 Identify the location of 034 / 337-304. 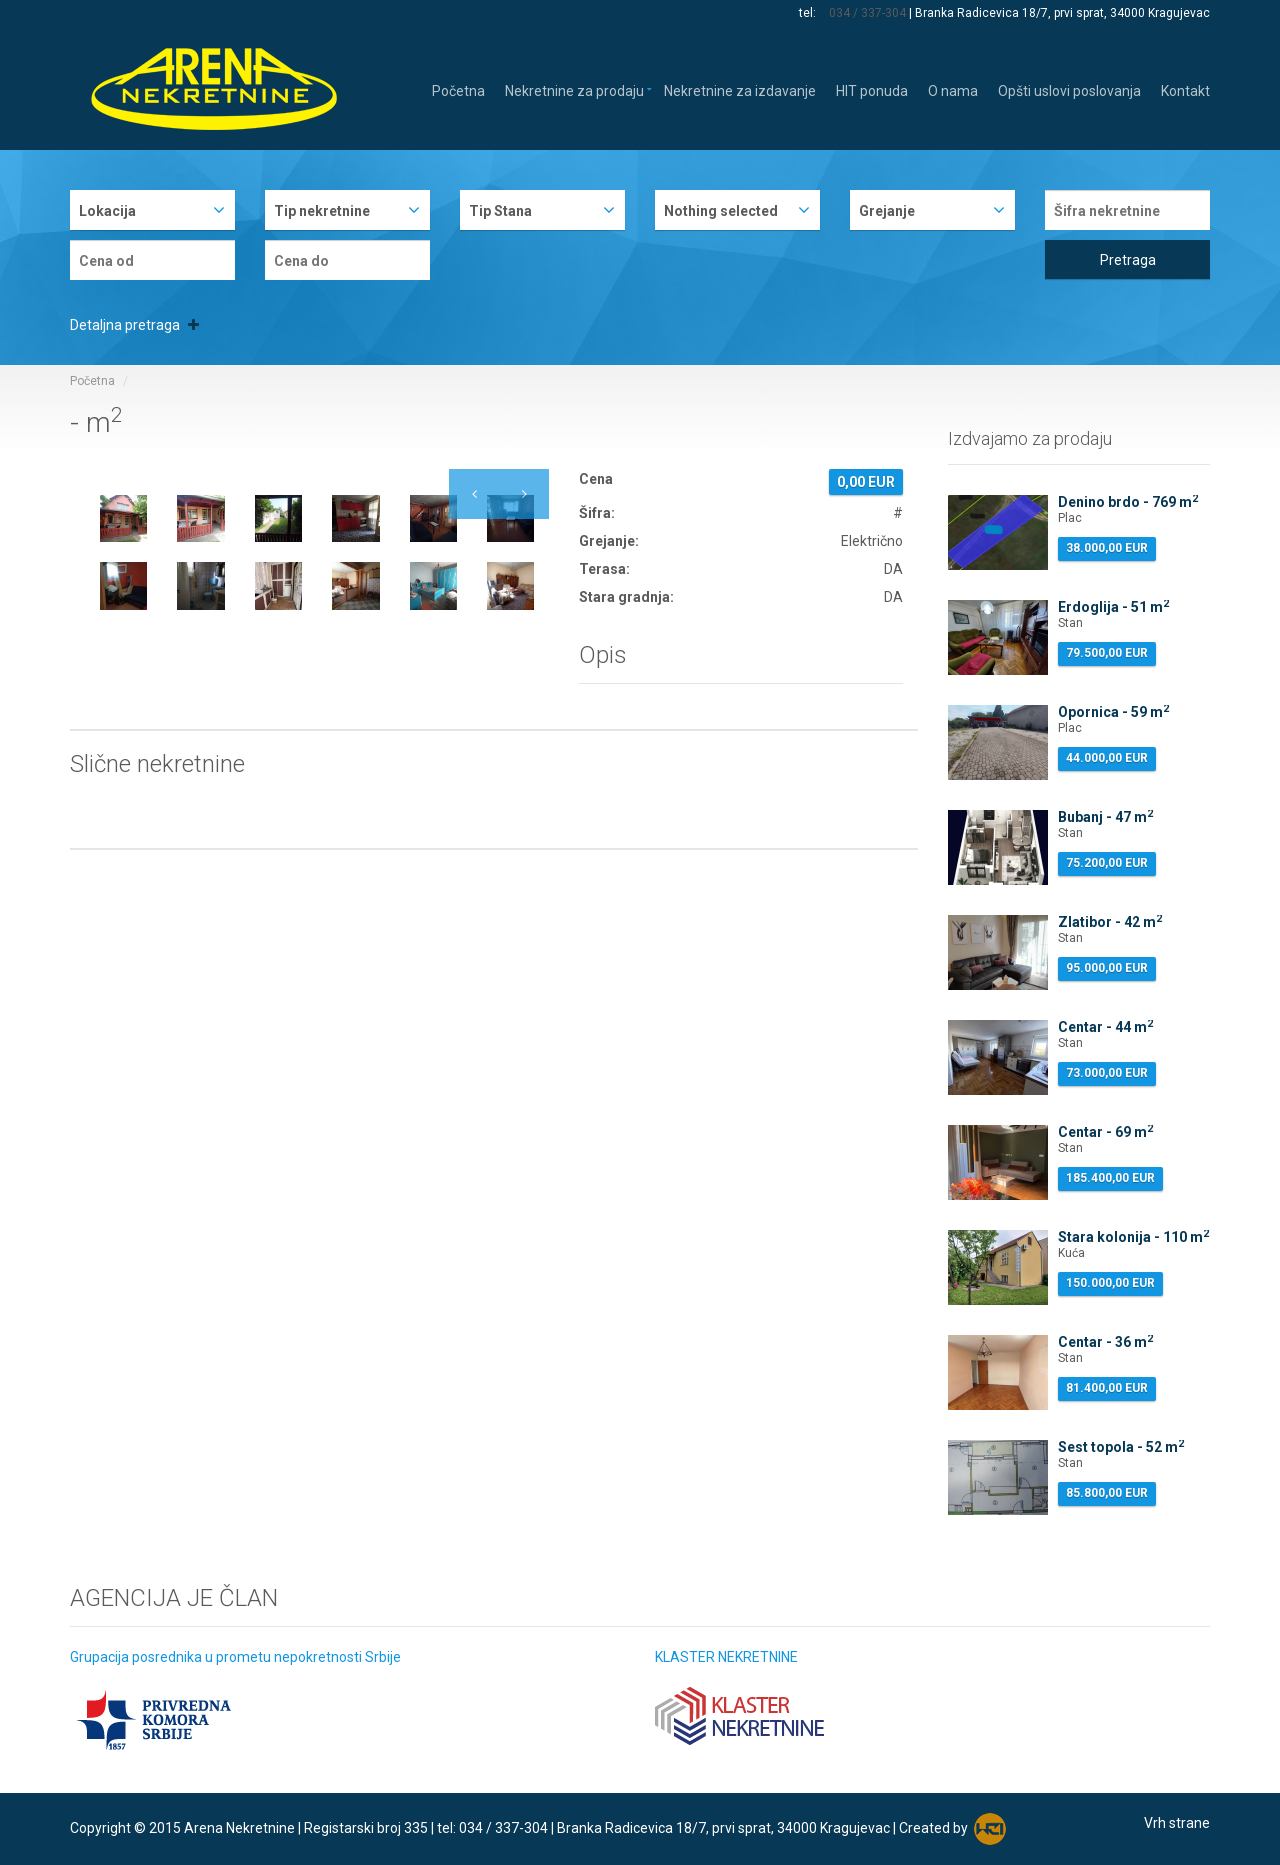
(867, 13).